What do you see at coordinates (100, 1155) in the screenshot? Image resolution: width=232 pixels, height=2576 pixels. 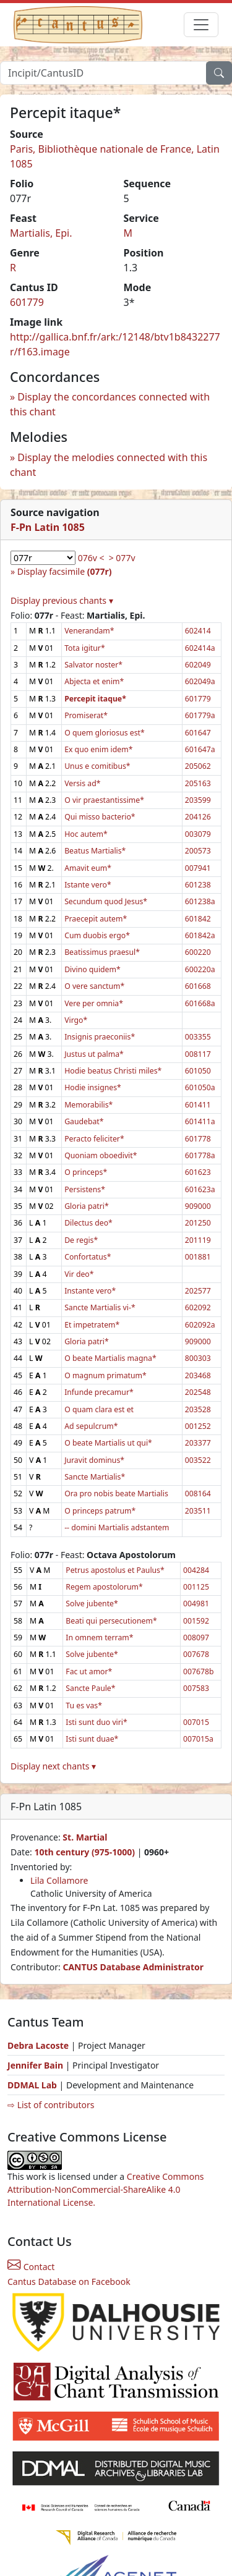 I see `Quoniam oboedivit*` at bounding box center [100, 1155].